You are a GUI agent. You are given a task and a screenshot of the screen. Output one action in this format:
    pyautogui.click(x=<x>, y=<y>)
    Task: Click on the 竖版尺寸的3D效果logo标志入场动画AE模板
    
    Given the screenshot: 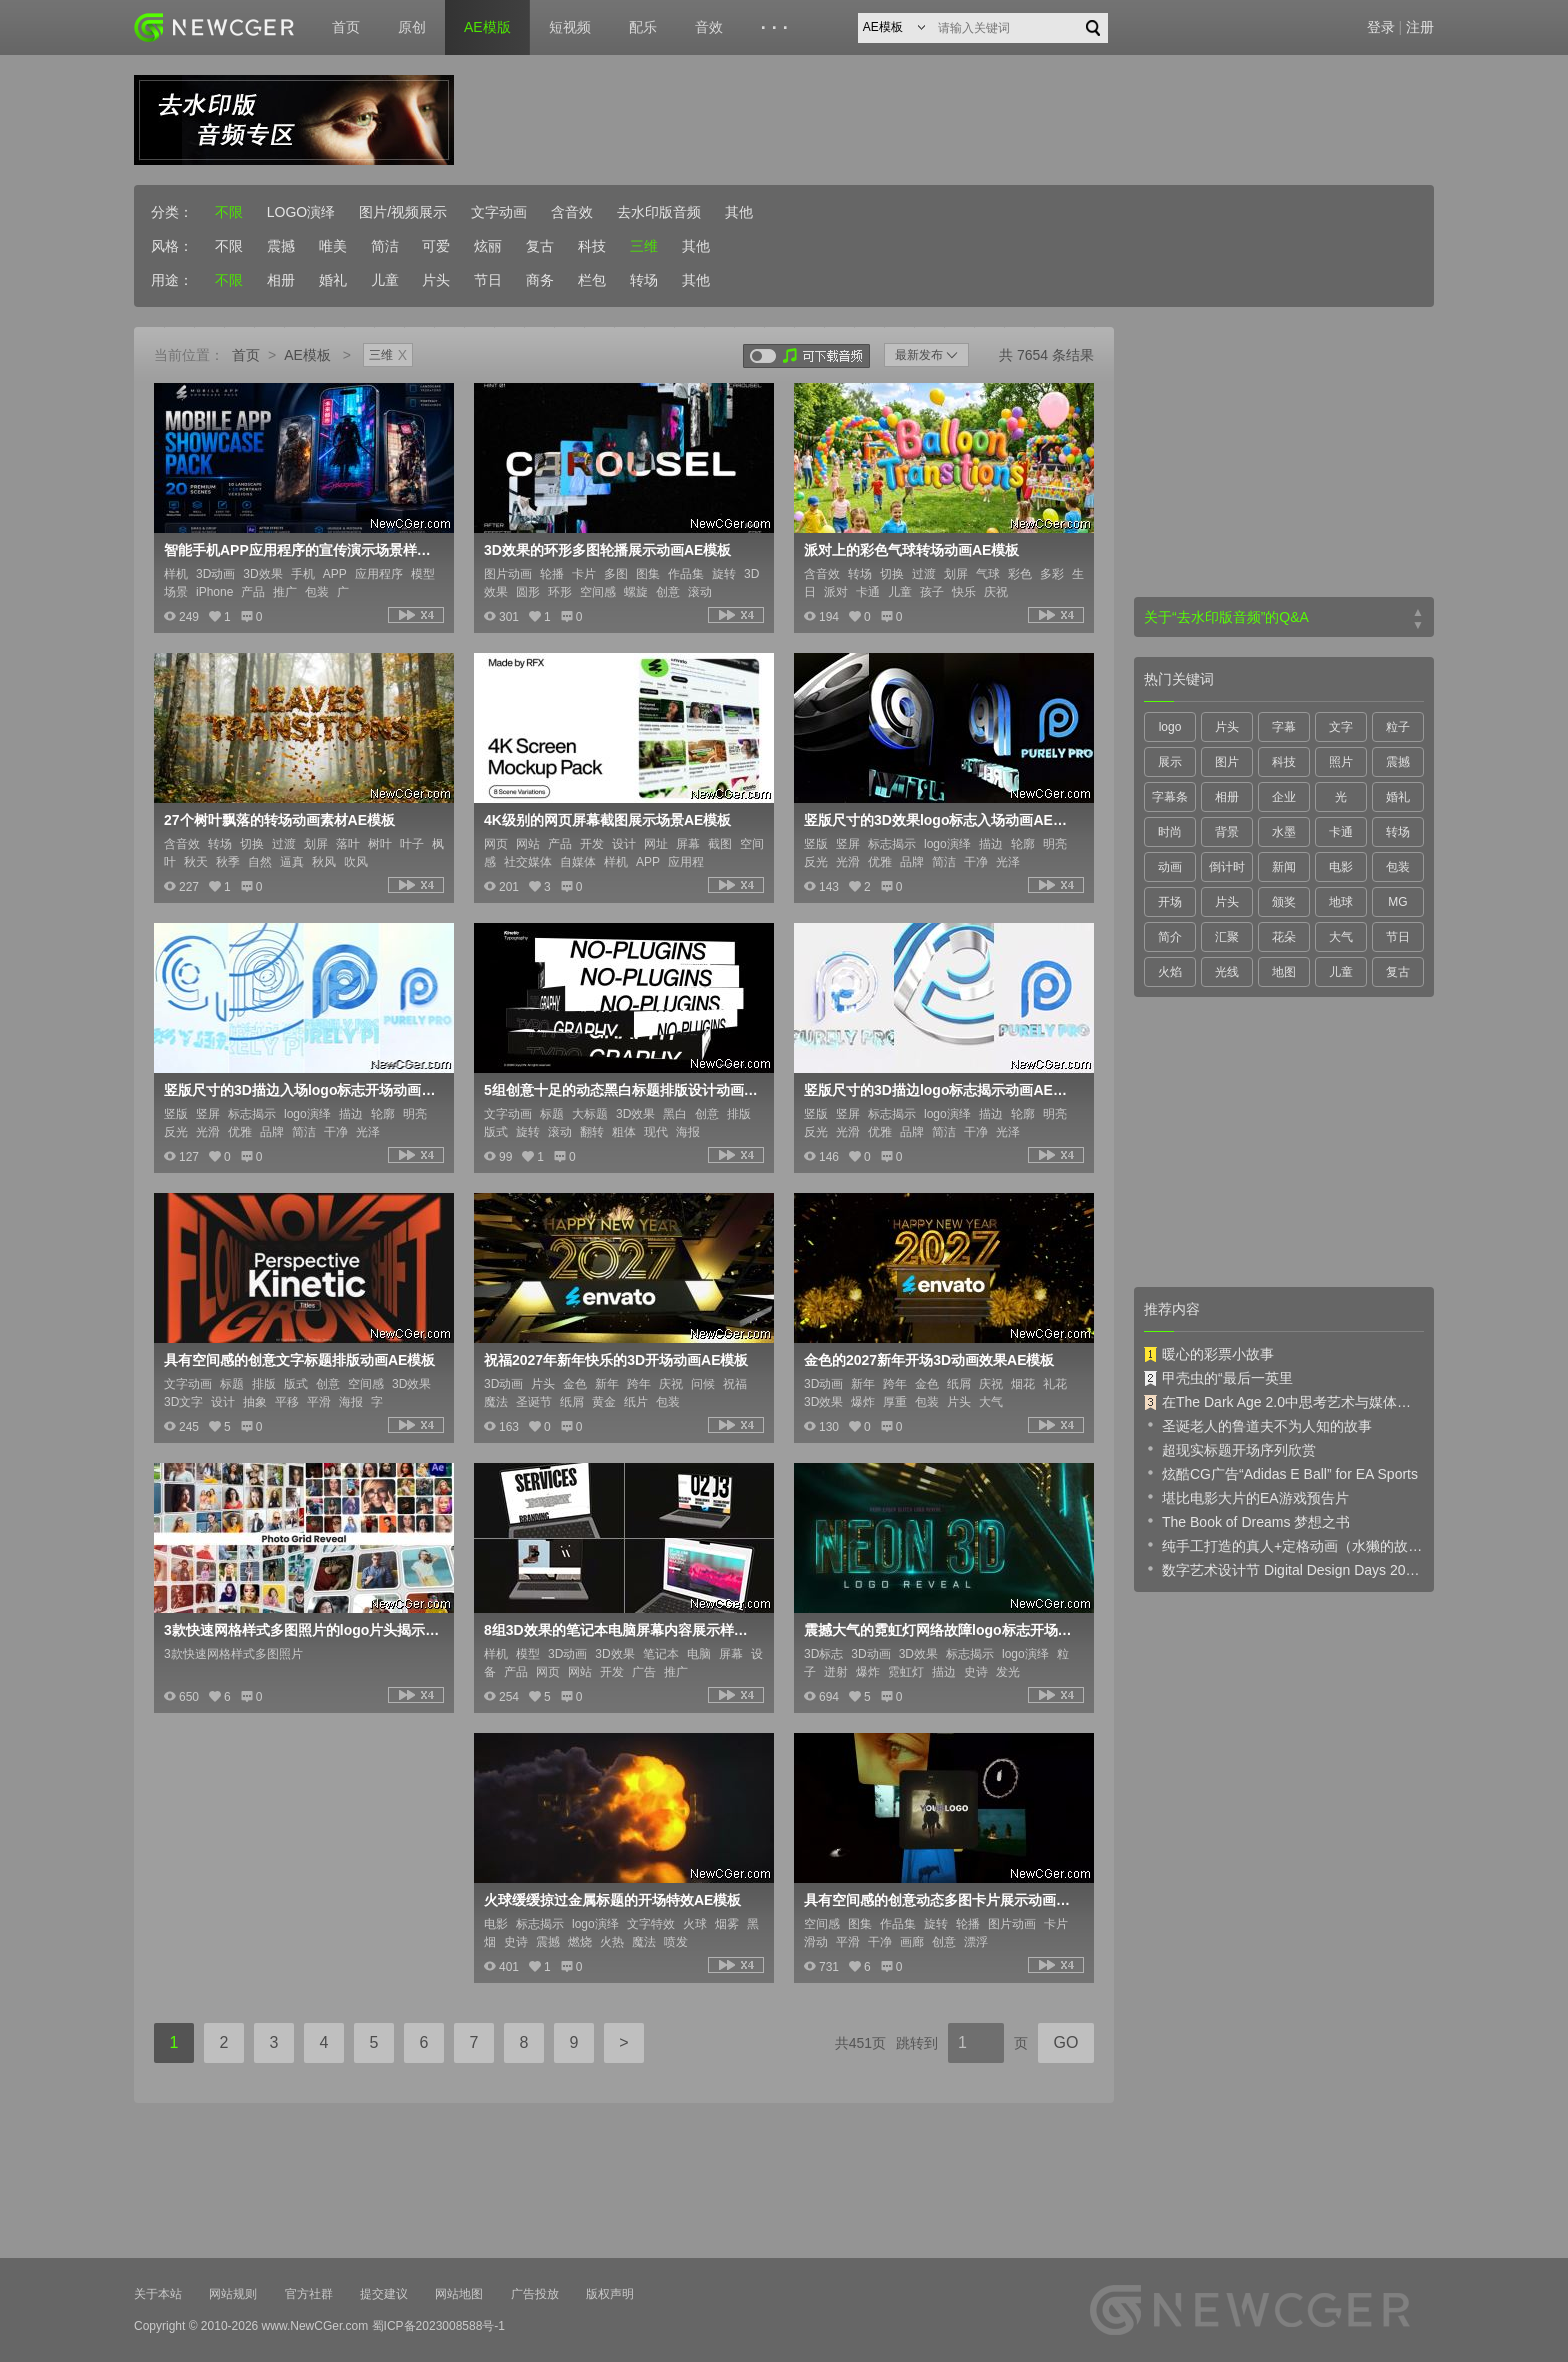 What is the action you would take?
    pyautogui.click(x=942, y=820)
    